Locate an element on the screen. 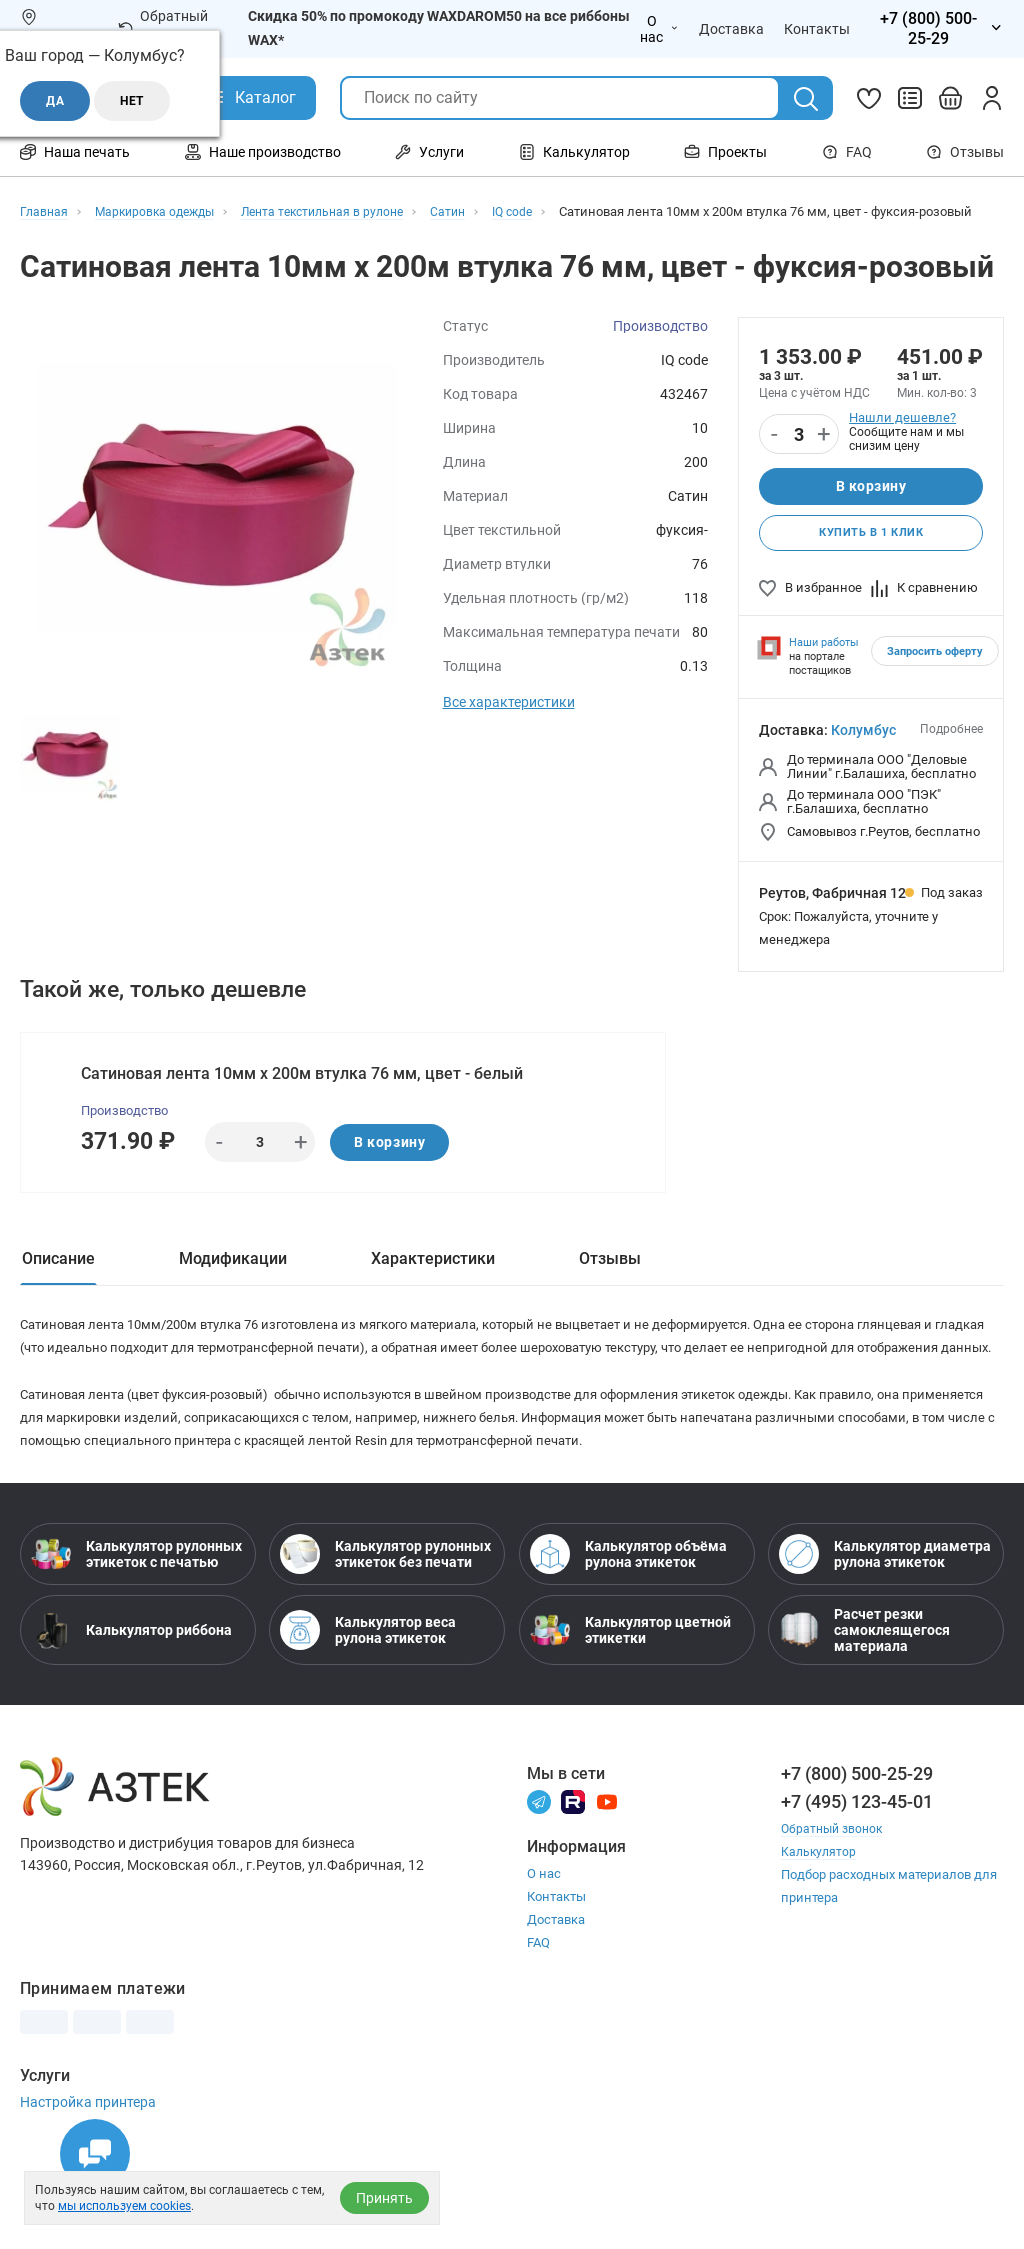 The image size is (1024, 2249). Сатиновая лента 10мм х 200м втулка 76 мм, цвет - белый is located at coordinates (305, 1102).